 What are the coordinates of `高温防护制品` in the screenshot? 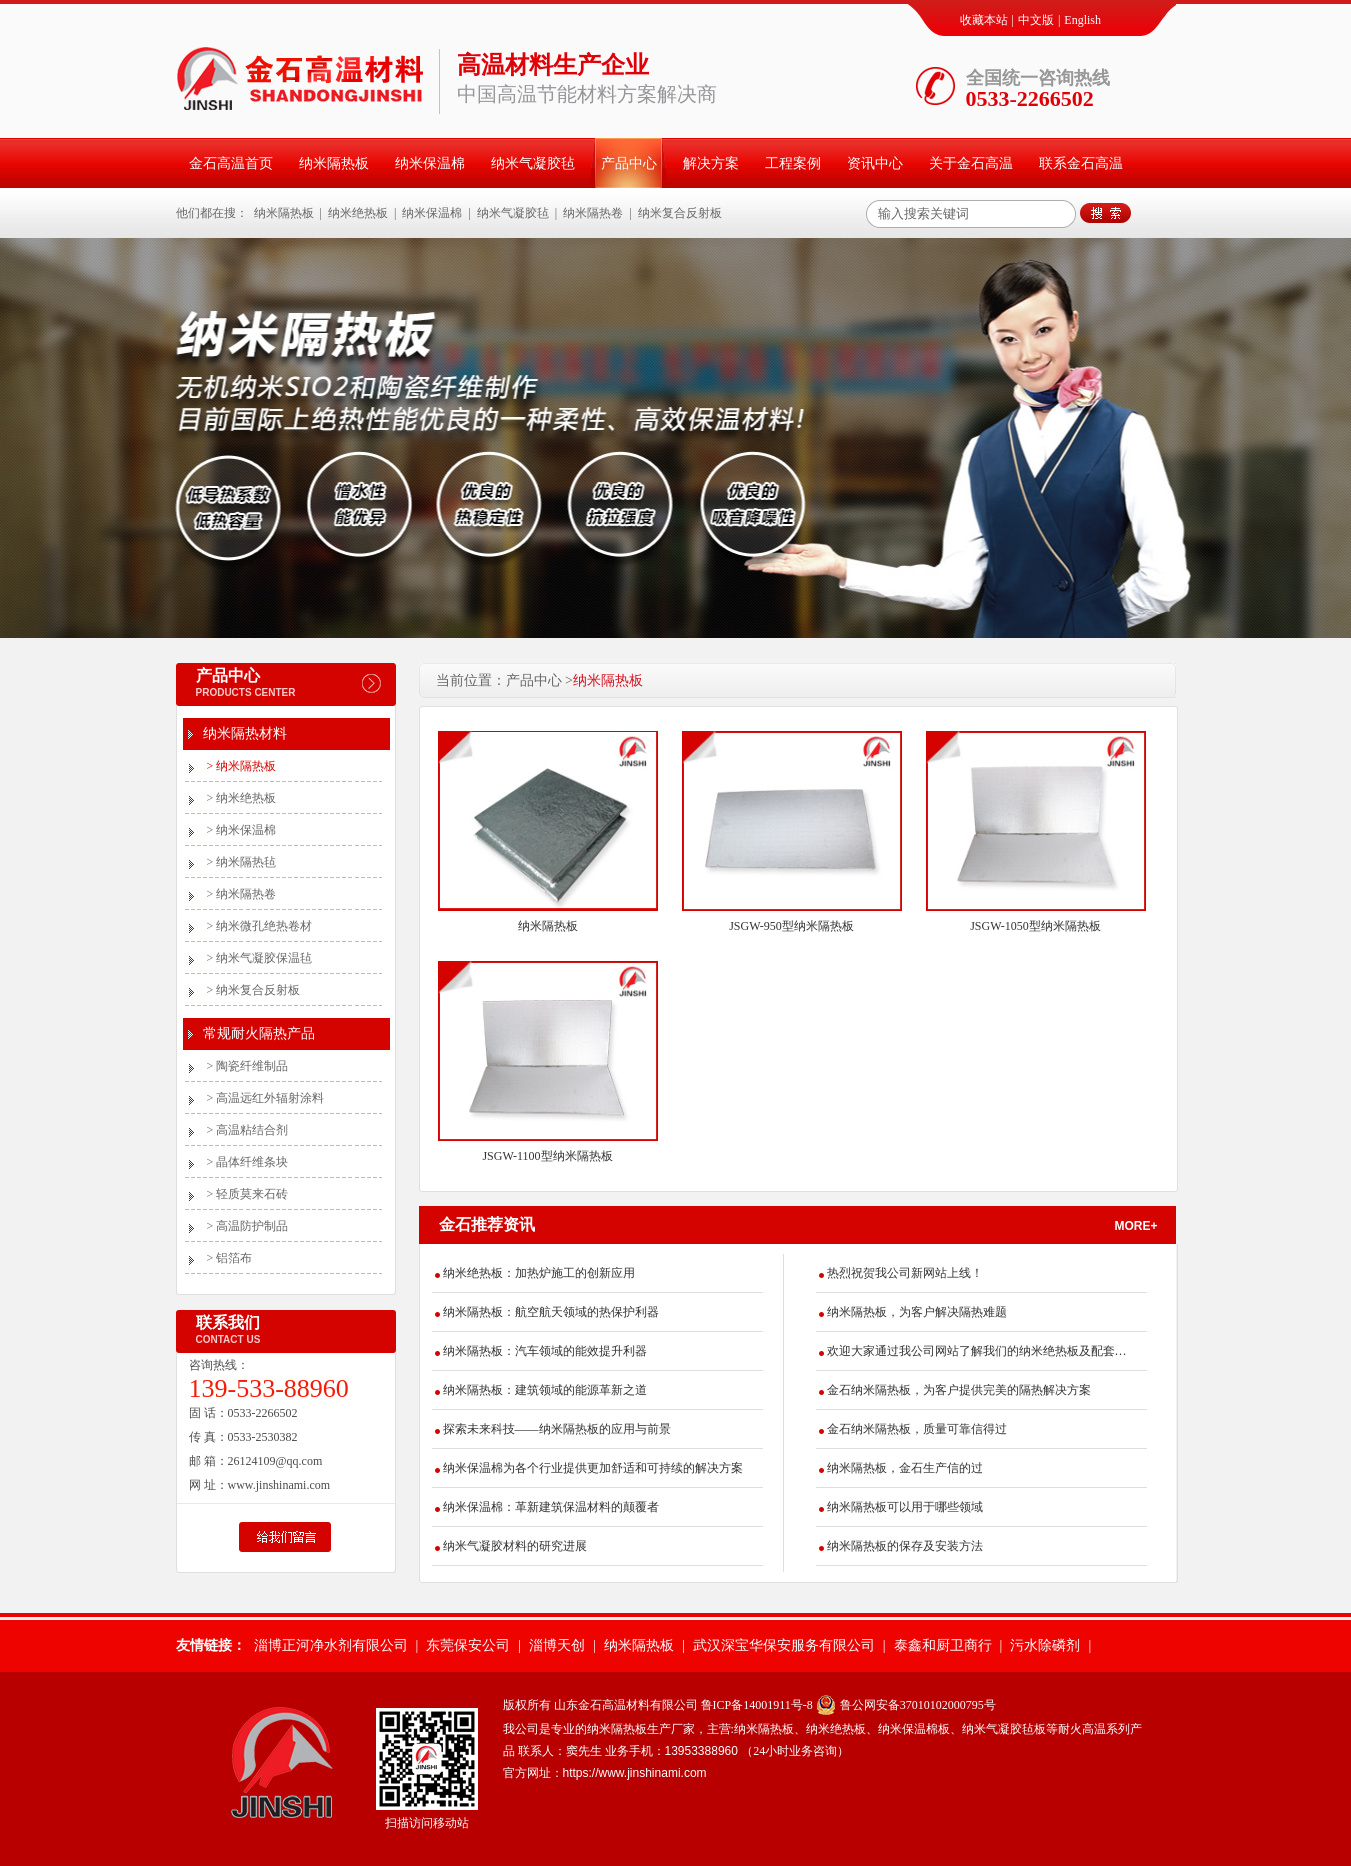 It's located at (248, 1226).